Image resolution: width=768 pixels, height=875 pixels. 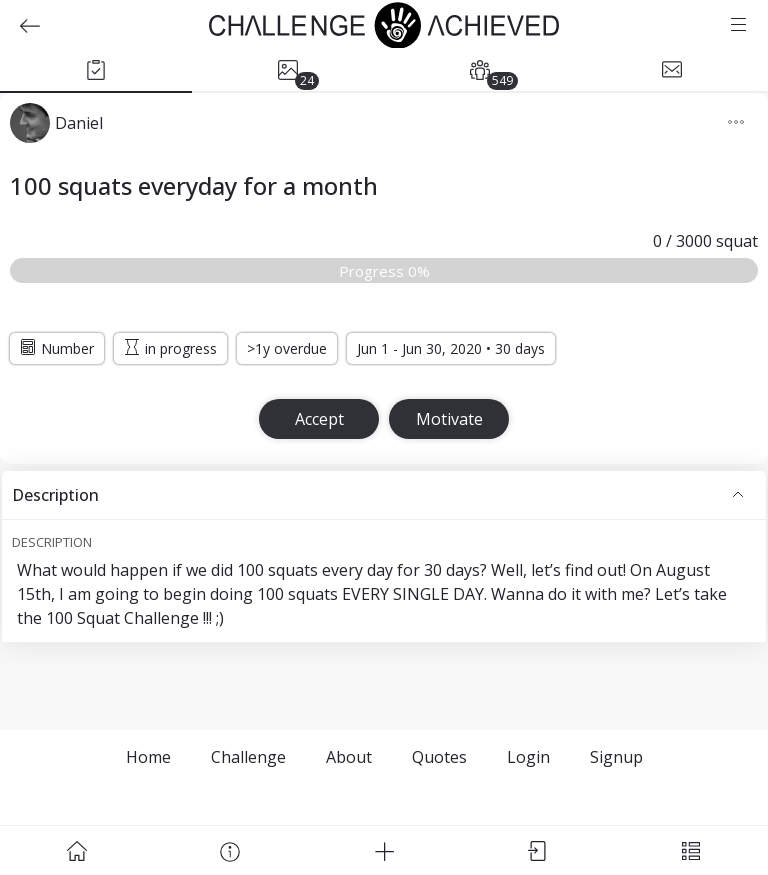 I want to click on Quotes, so click(x=439, y=757).